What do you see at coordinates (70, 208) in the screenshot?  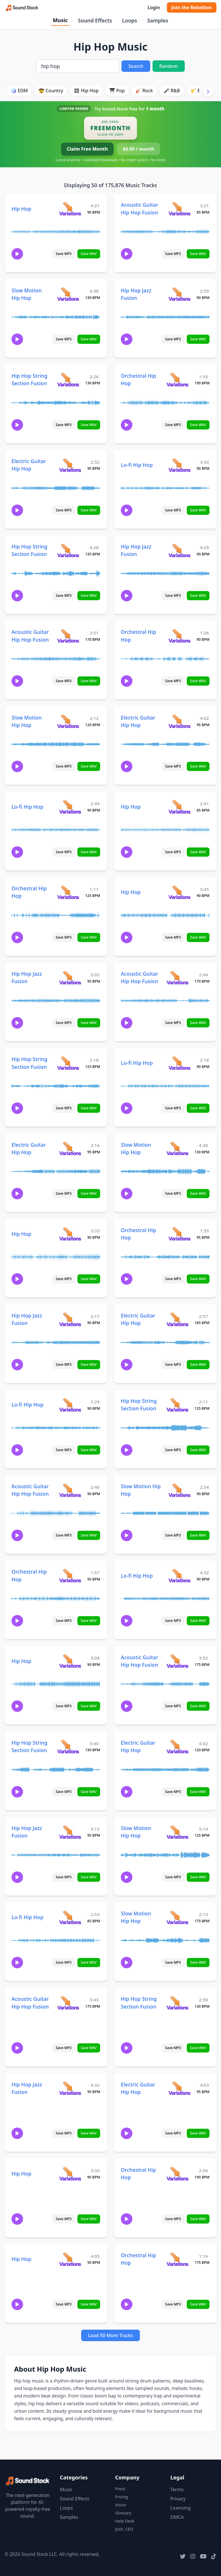 I see `[View variations for Hip Hop]` at bounding box center [70, 208].